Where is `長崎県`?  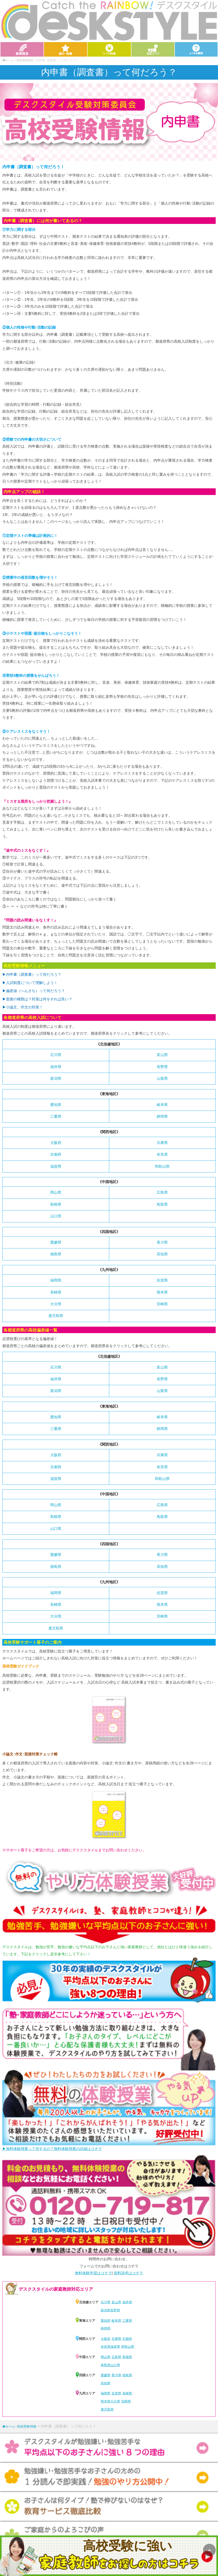
長崎県 is located at coordinates (55, 1292).